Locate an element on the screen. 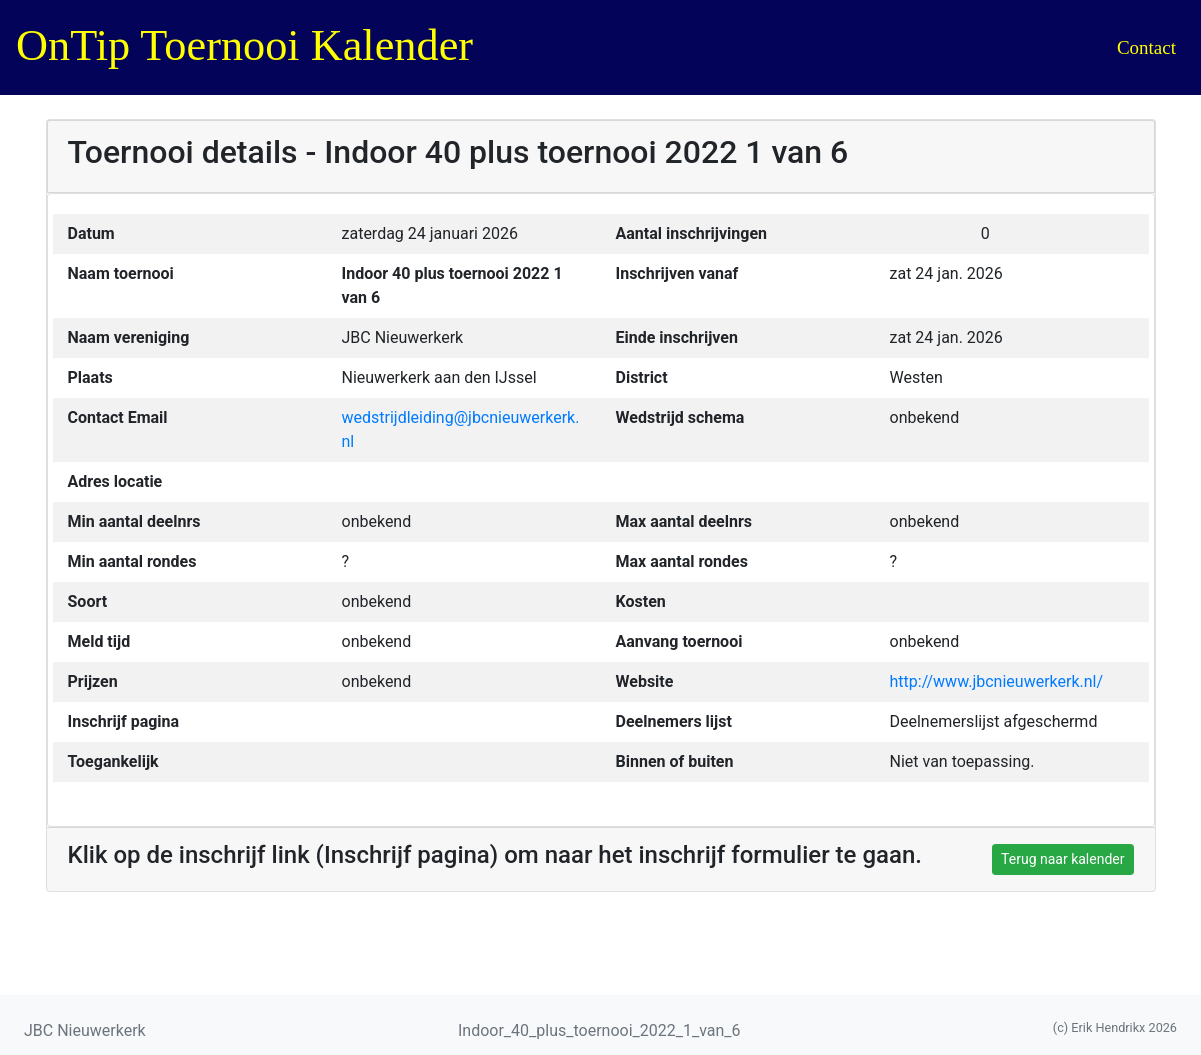 The height and width of the screenshot is (1055, 1201). http://www.jbcnieuwerkerk.nl/ is located at coordinates (997, 681).